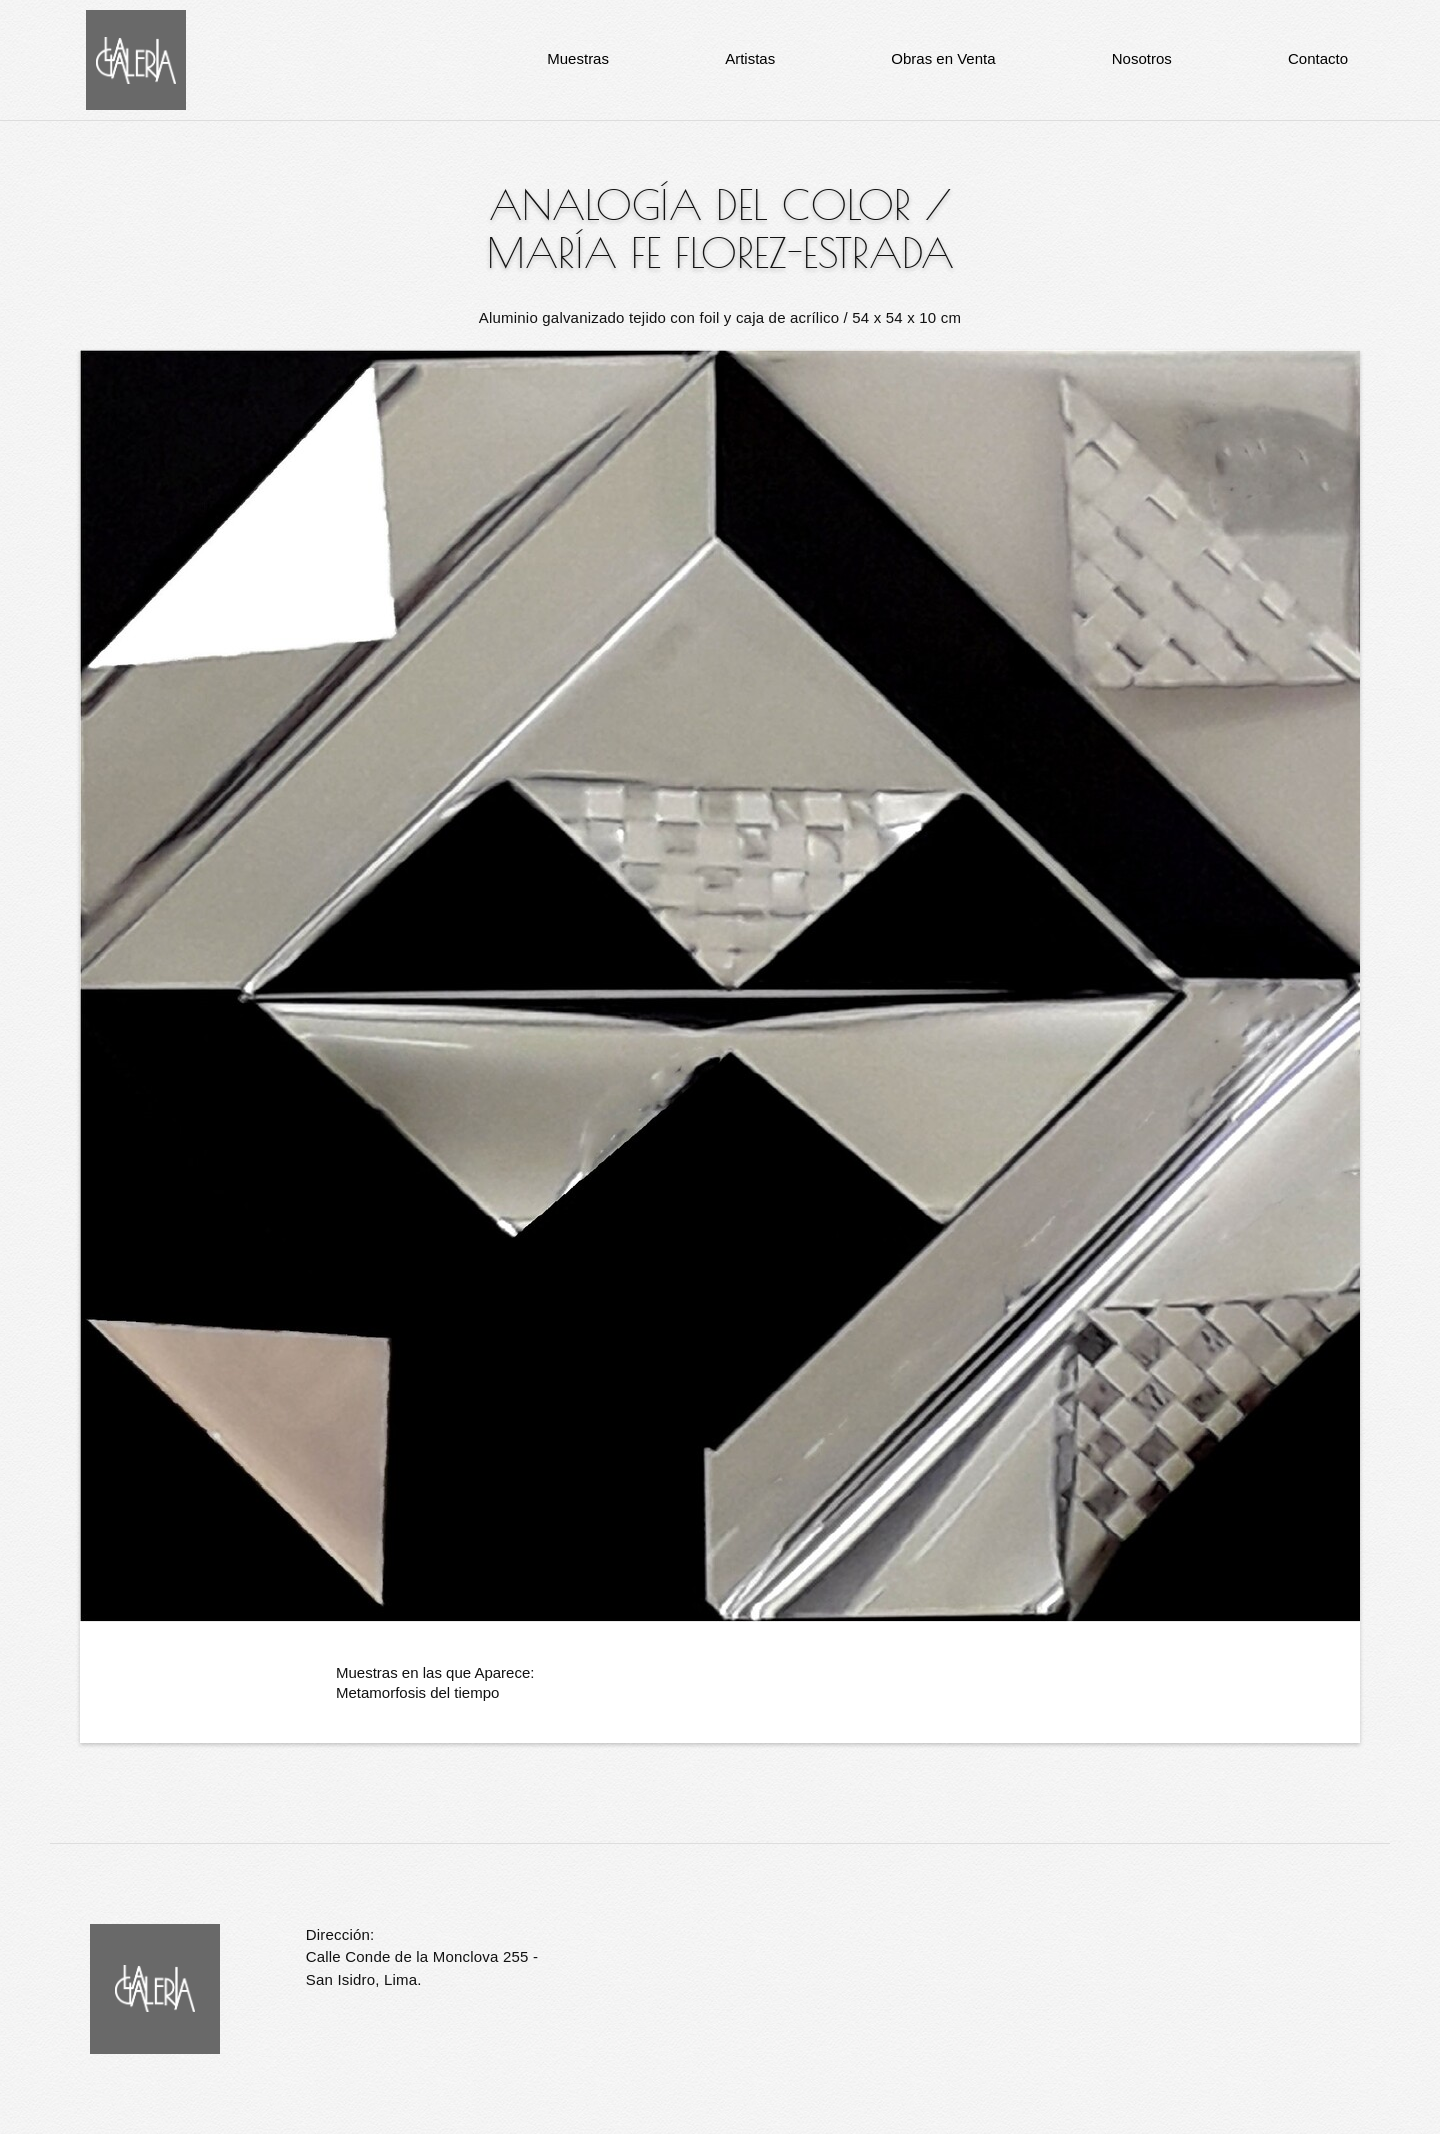 The image size is (1440, 2134). I want to click on Contacto, so click(1318, 58).